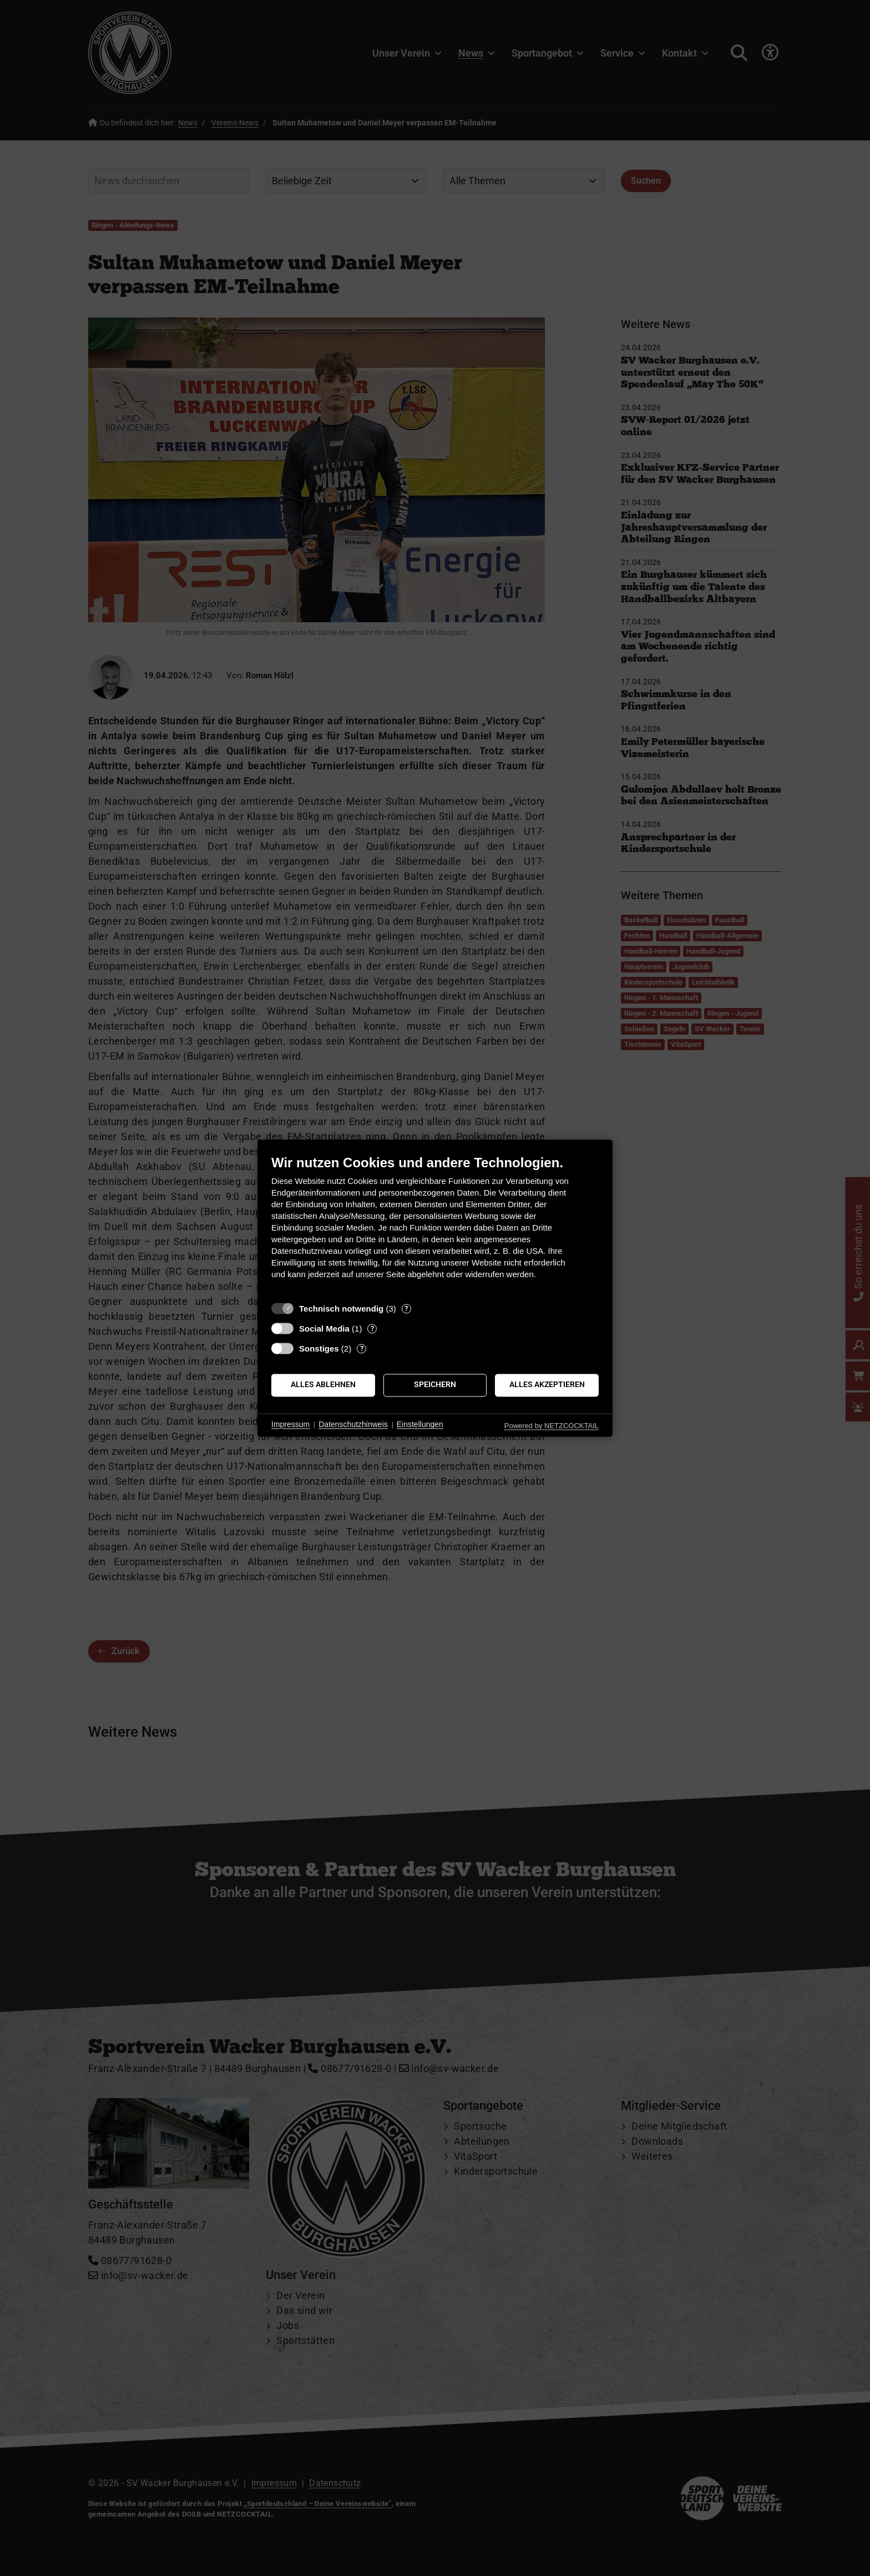 The width and height of the screenshot is (870, 2576). What do you see at coordinates (290, 1424) in the screenshot?
I see `Impressum` at bounding box center [290, 1424].